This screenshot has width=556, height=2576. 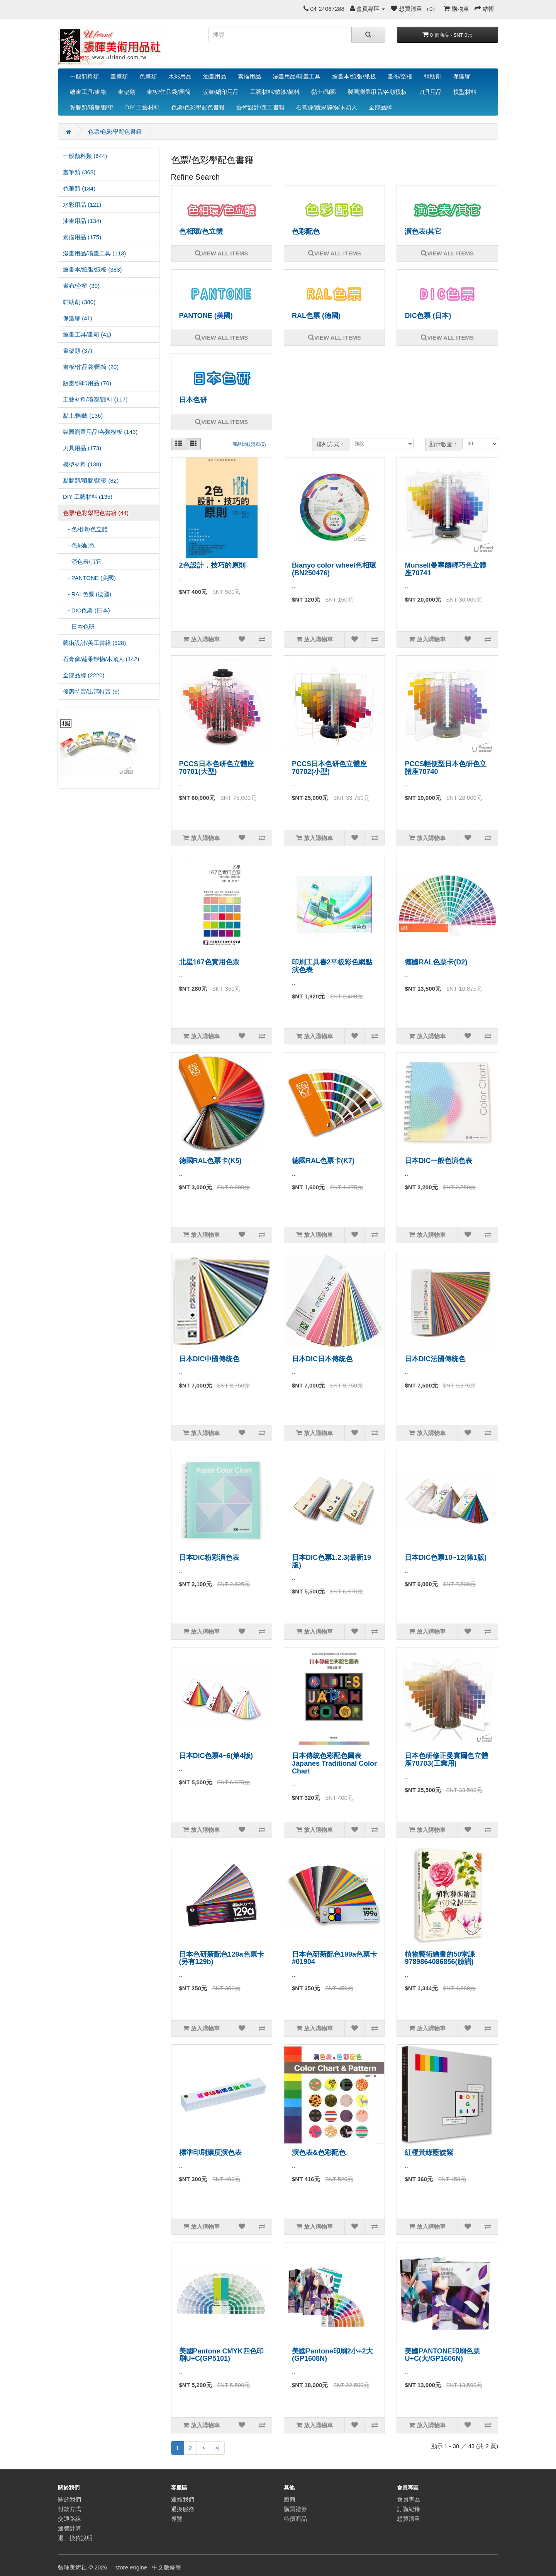 I want to click on 導覽, so click(x=177, y=2518).